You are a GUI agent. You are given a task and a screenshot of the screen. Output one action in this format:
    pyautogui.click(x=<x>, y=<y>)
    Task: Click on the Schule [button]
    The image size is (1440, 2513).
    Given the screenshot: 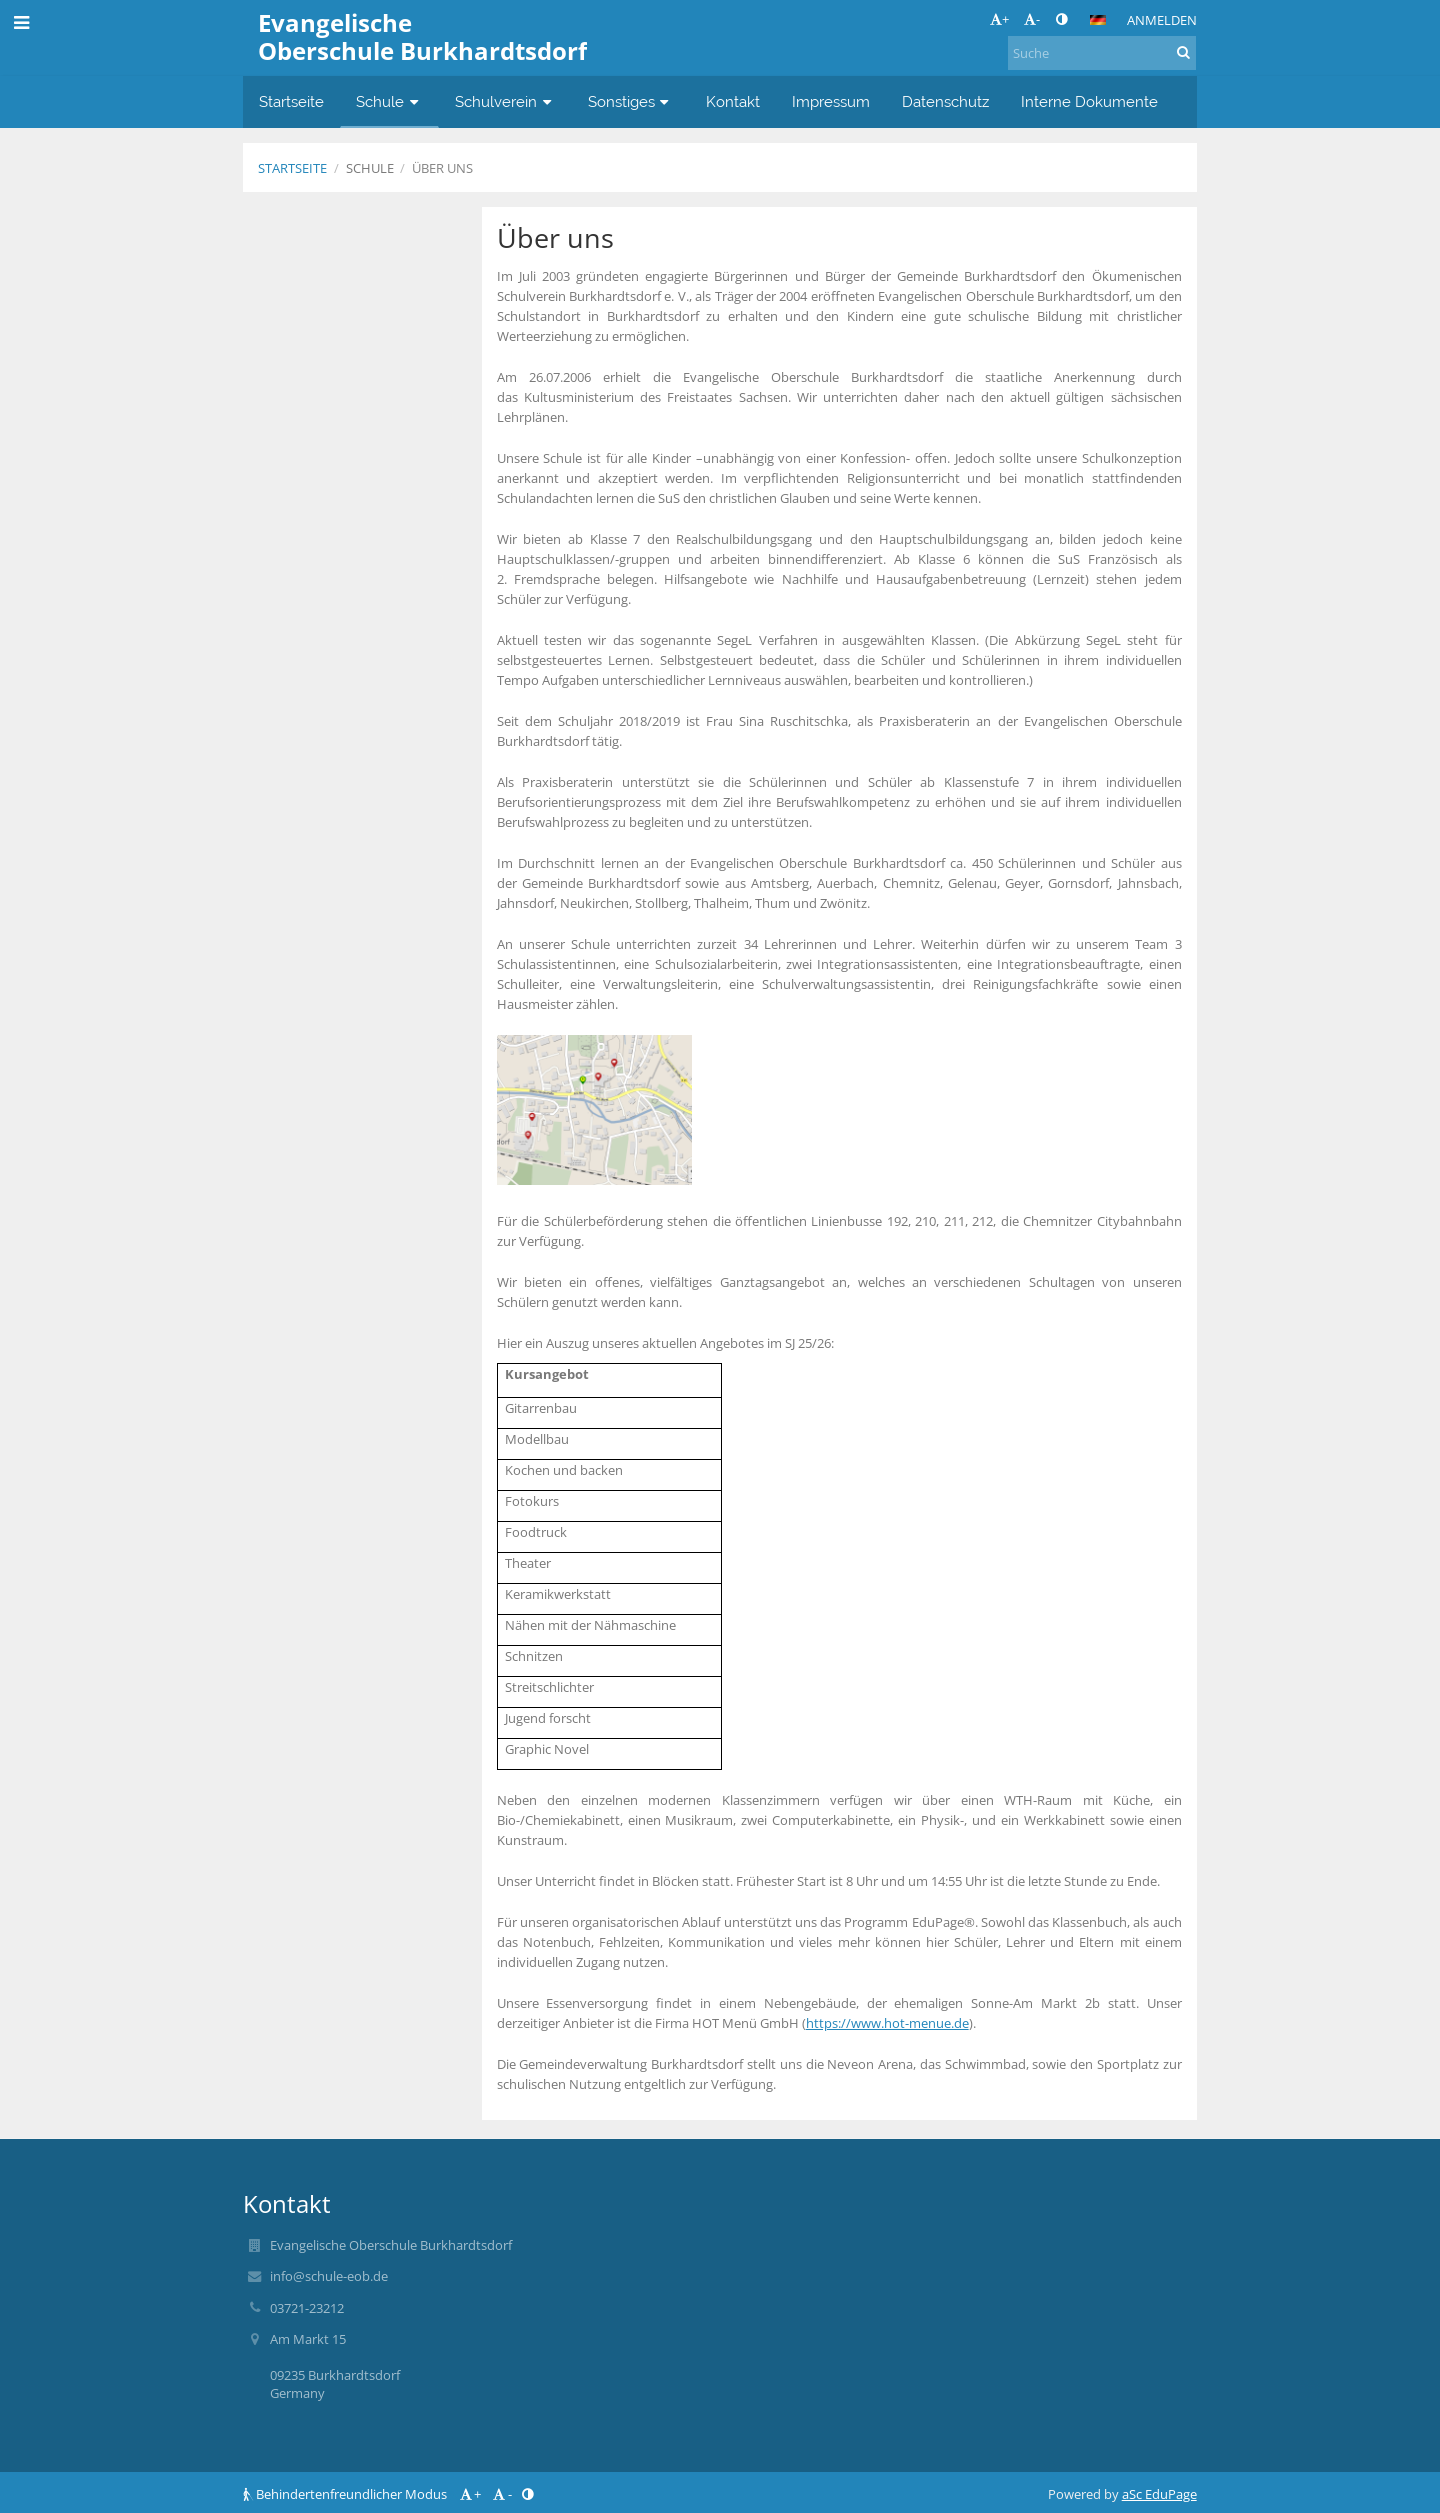 What is the action you would take?
    pyautogui.click(x=389, y=101)
    